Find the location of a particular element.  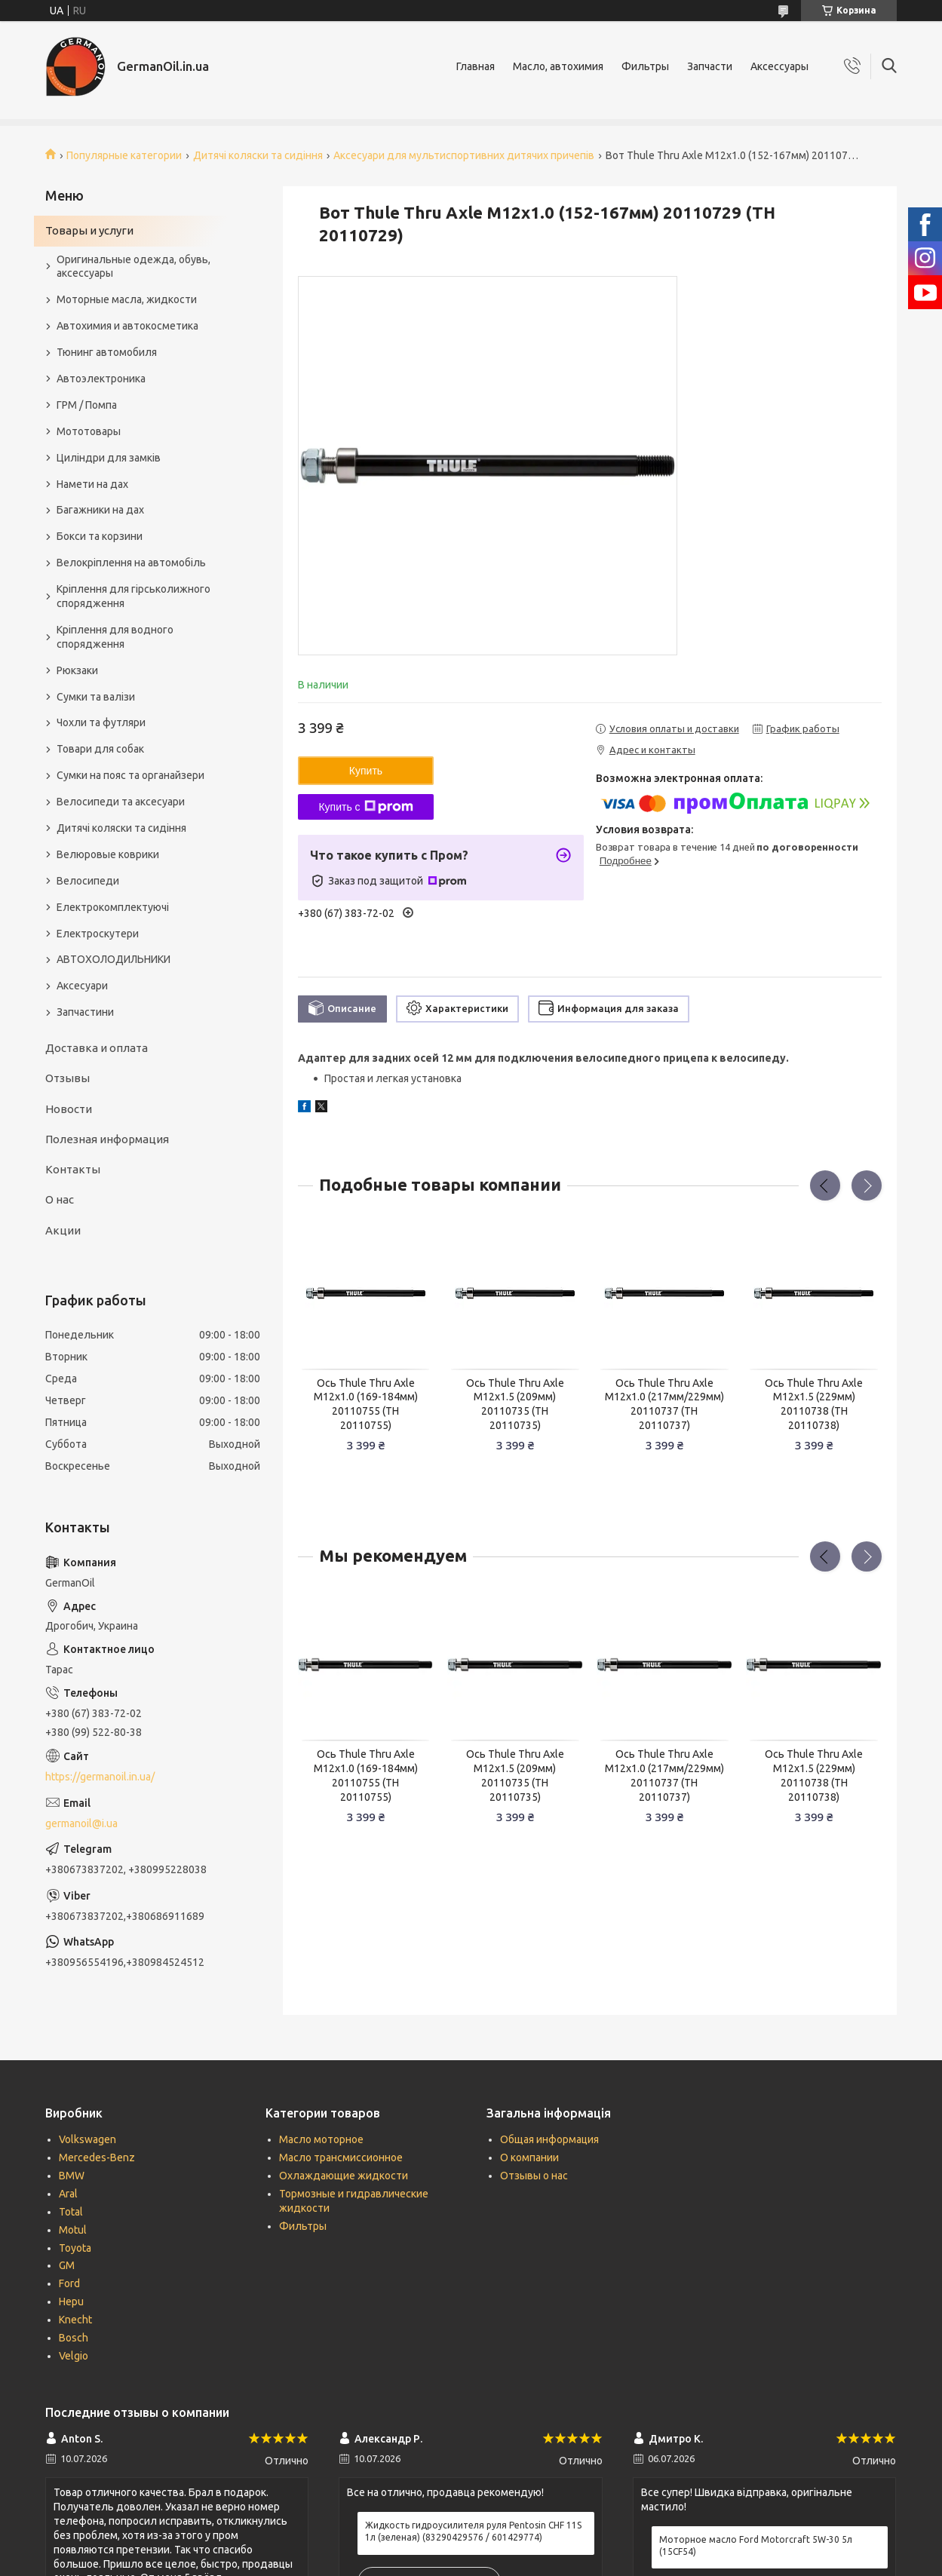

Велокріплення на автомобіль is located at coordinates (131, 563).